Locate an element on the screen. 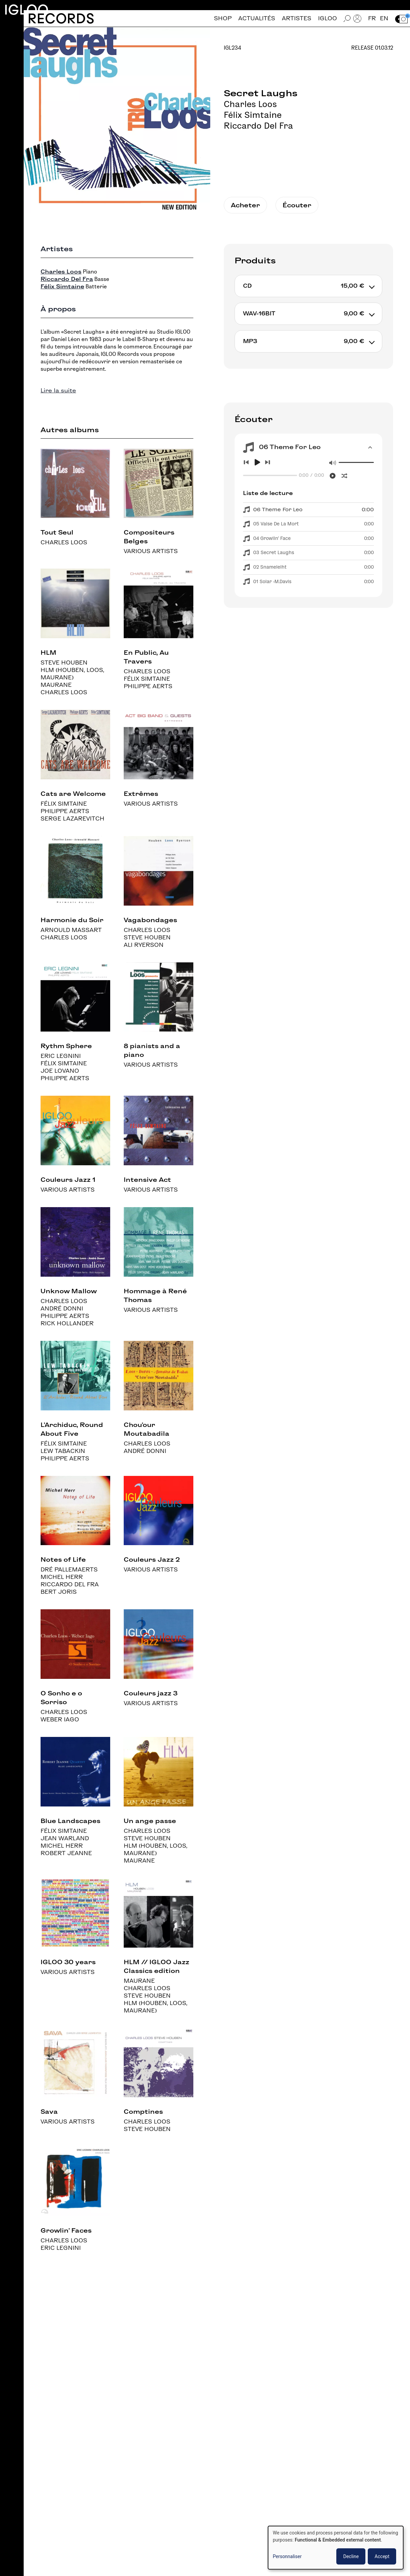 This screenshot has height=2576, width=410. Decline is located at coordinates (351, 2556).